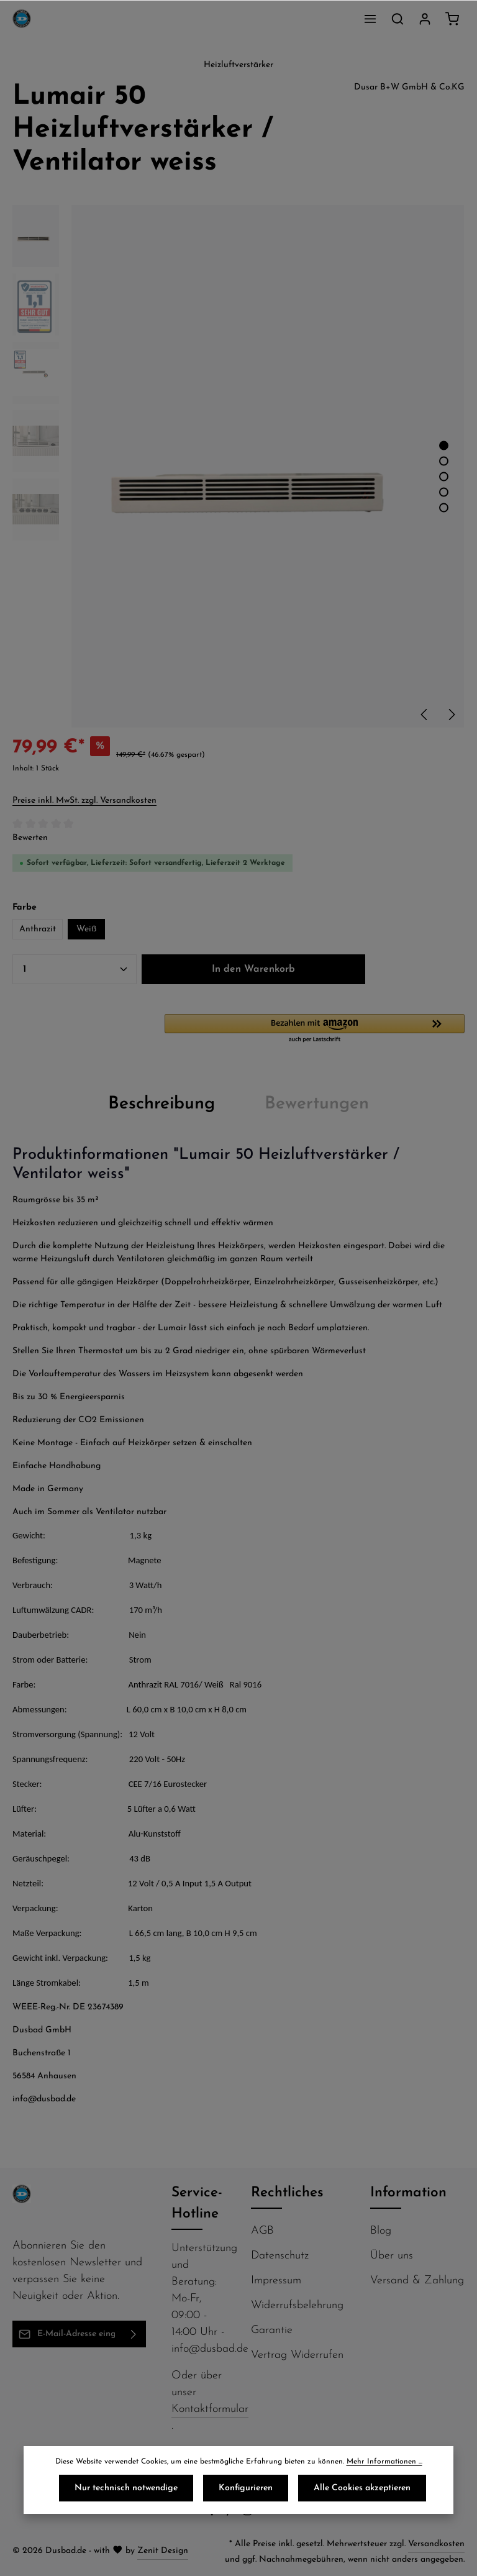 This screenshot has width=477, height=2576. I want to click on Anthrazit, so click(37, 929).